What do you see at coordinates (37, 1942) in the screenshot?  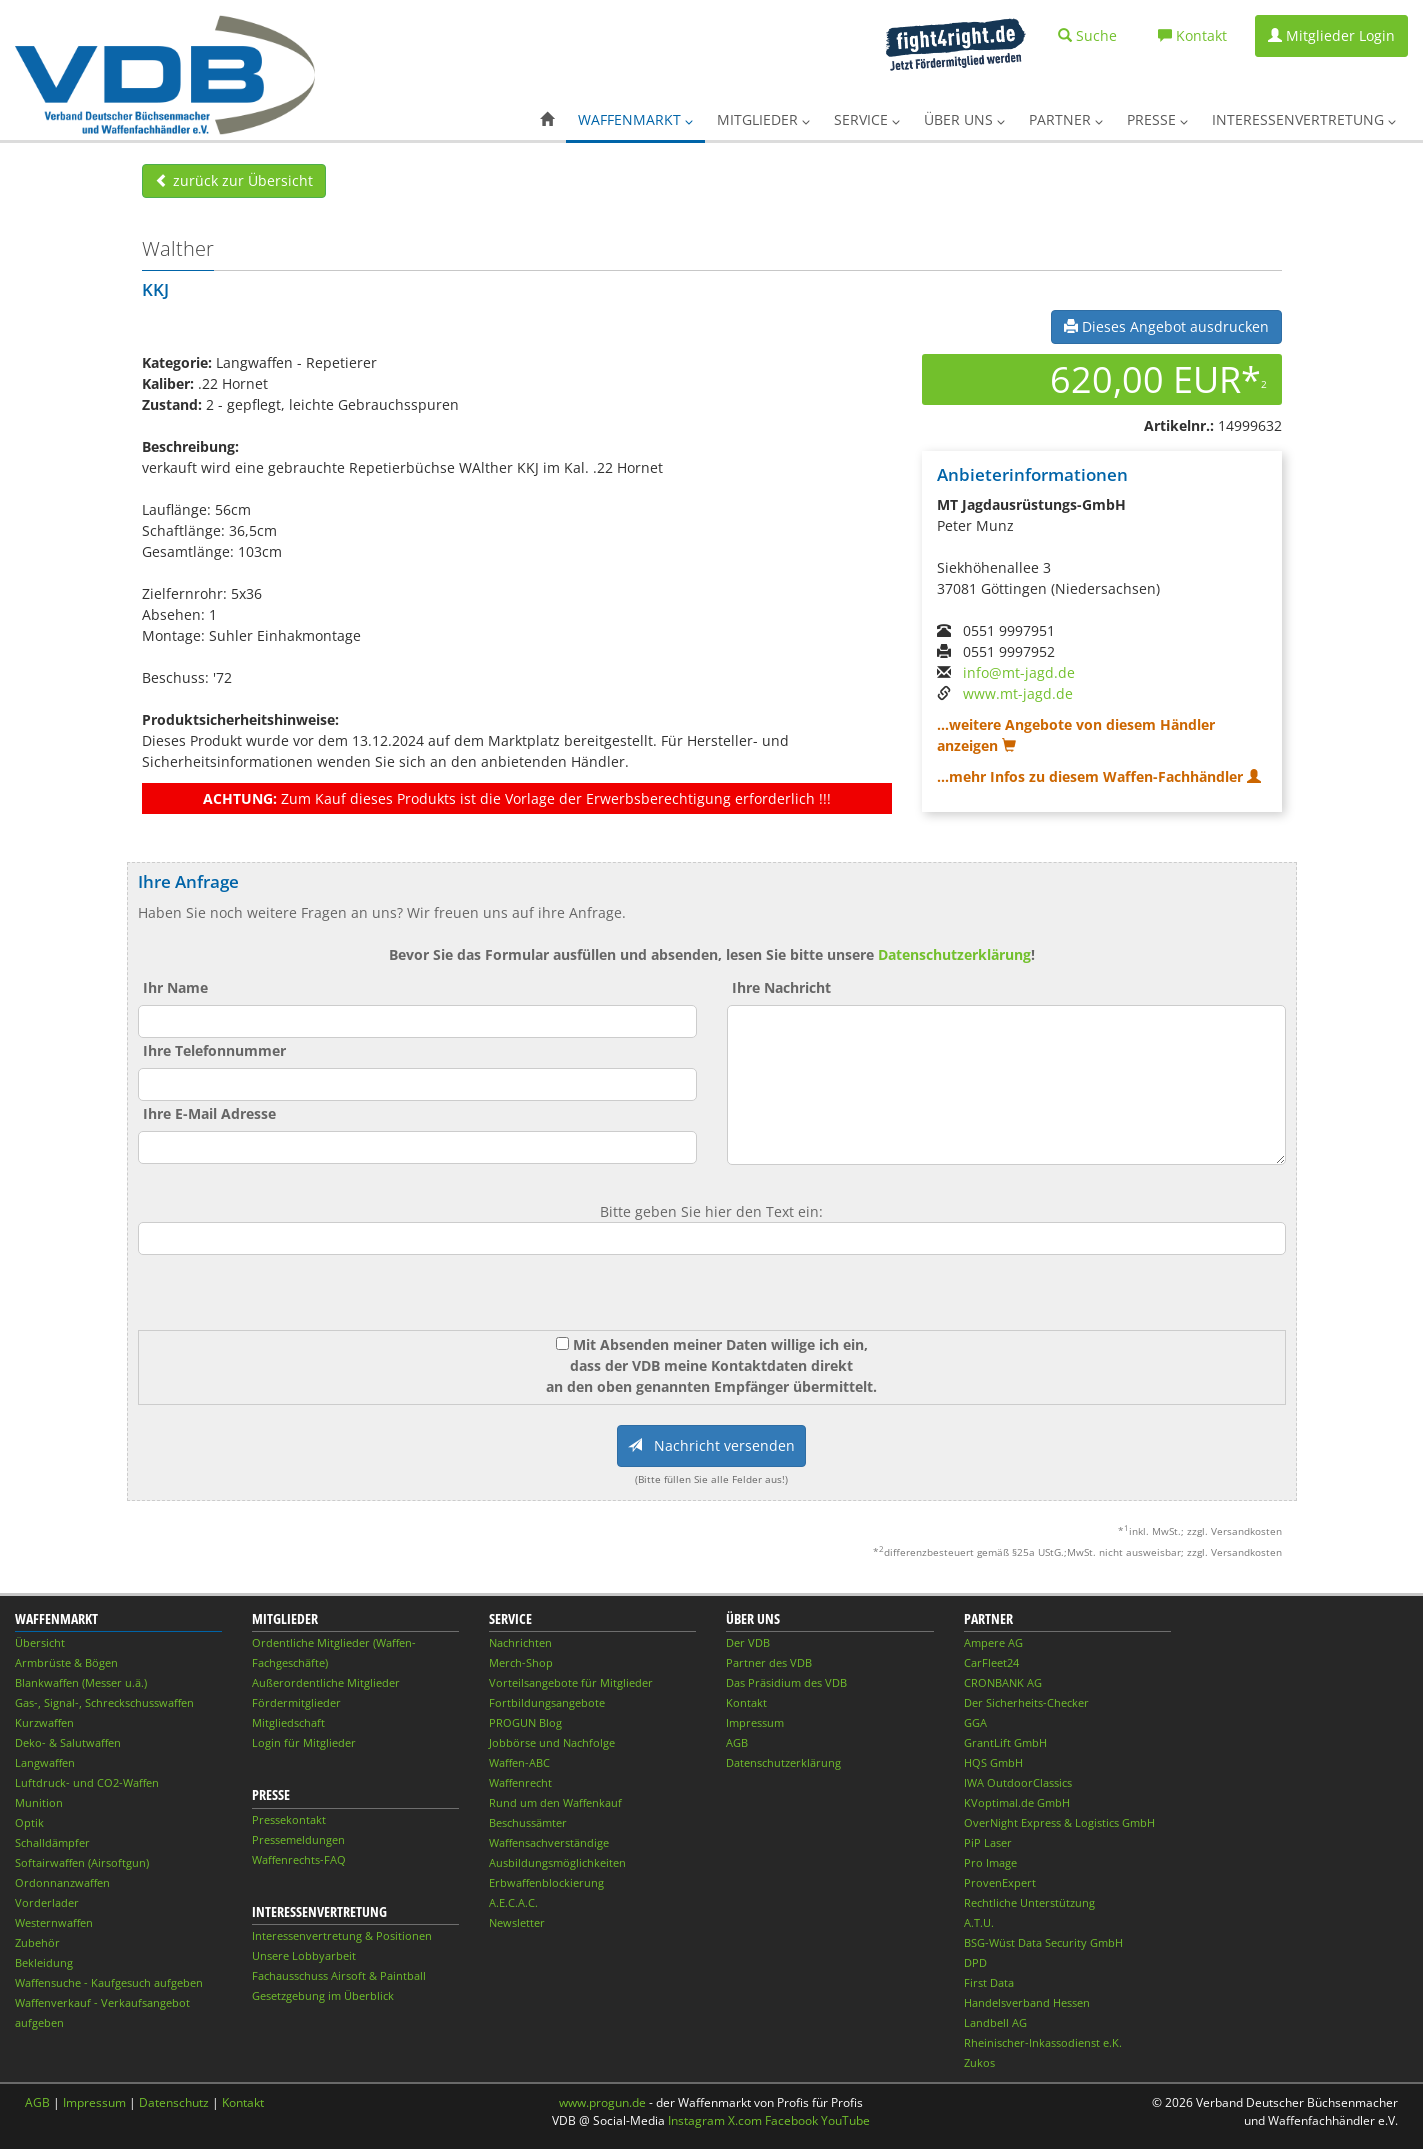 I see `Zubehör` at bounding box center [37, 1942].